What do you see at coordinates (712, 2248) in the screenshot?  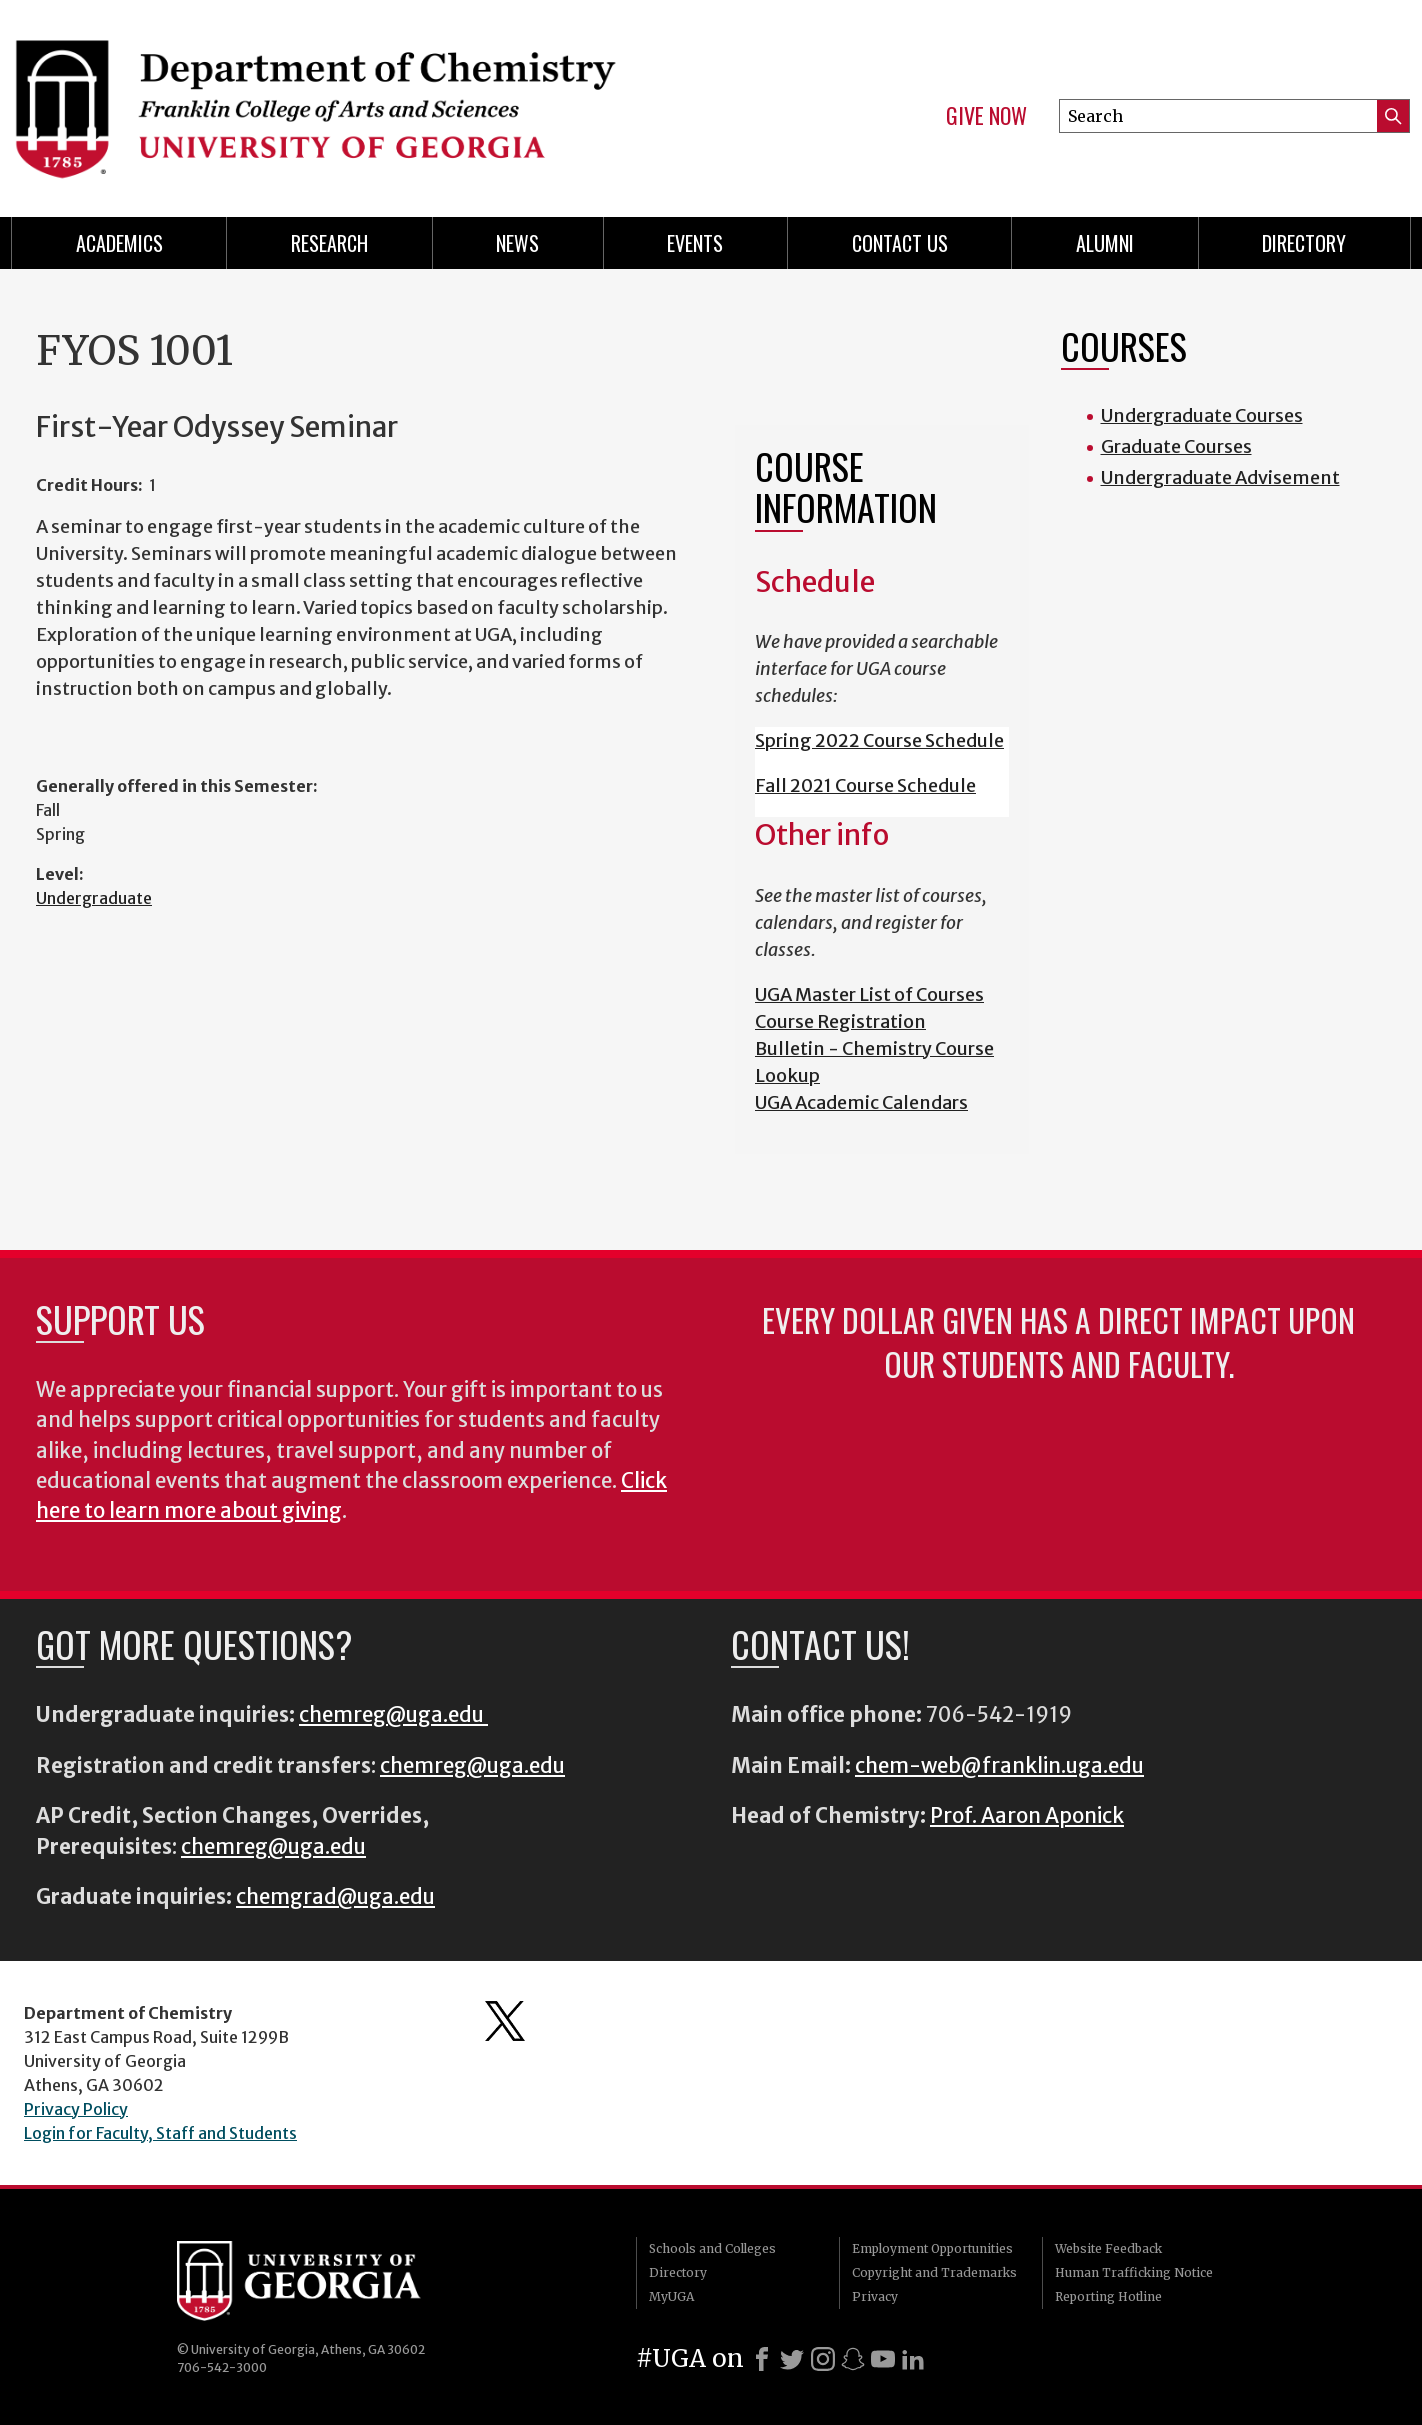 I see `Schools and Colleges` at bounding box center [712, 2248].